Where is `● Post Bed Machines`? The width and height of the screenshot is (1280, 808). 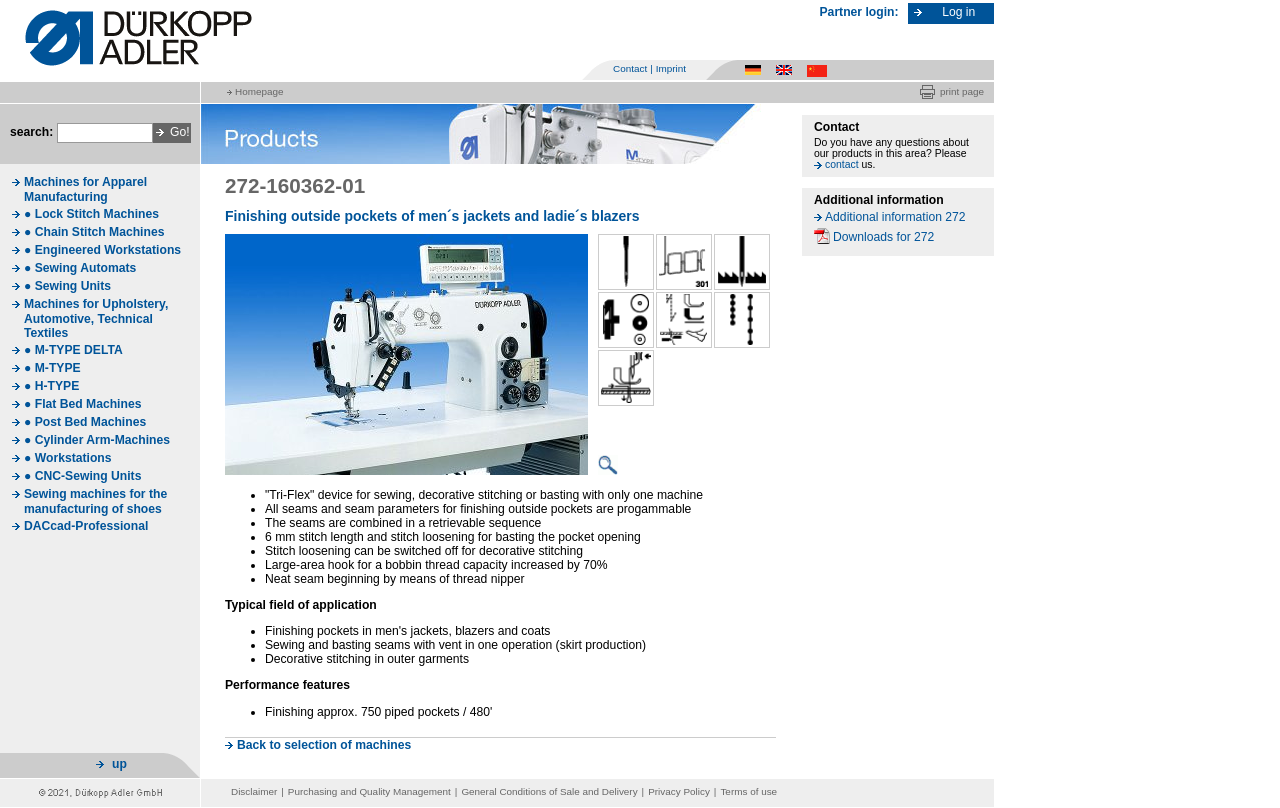
● Post Bed Machines is located at coordinates (85, 422).